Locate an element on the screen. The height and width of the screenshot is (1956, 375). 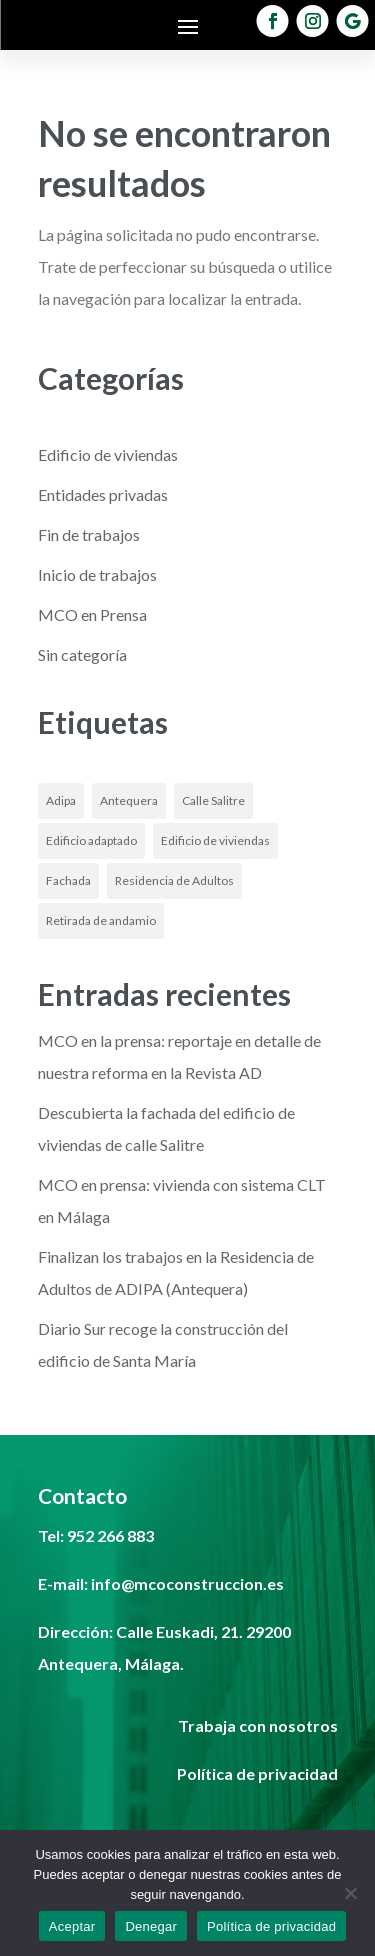
952 266 883 is located at coordinates (110, 1535).